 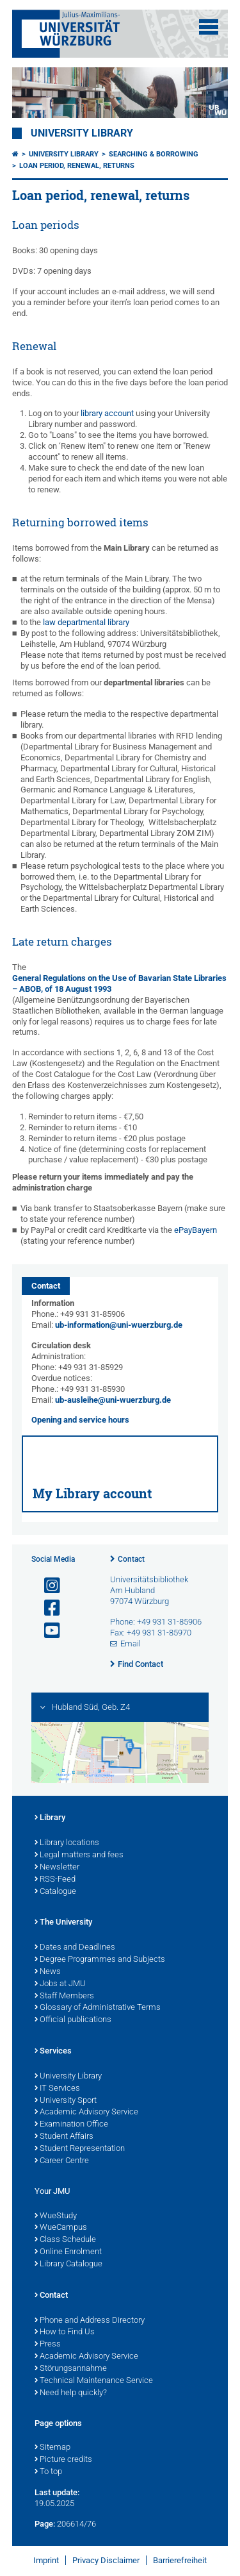 What do you see at coordinates (46, 1630) in the screenshot?
I see `[Open link to YouTube]` at bounding box center [46, 1630].